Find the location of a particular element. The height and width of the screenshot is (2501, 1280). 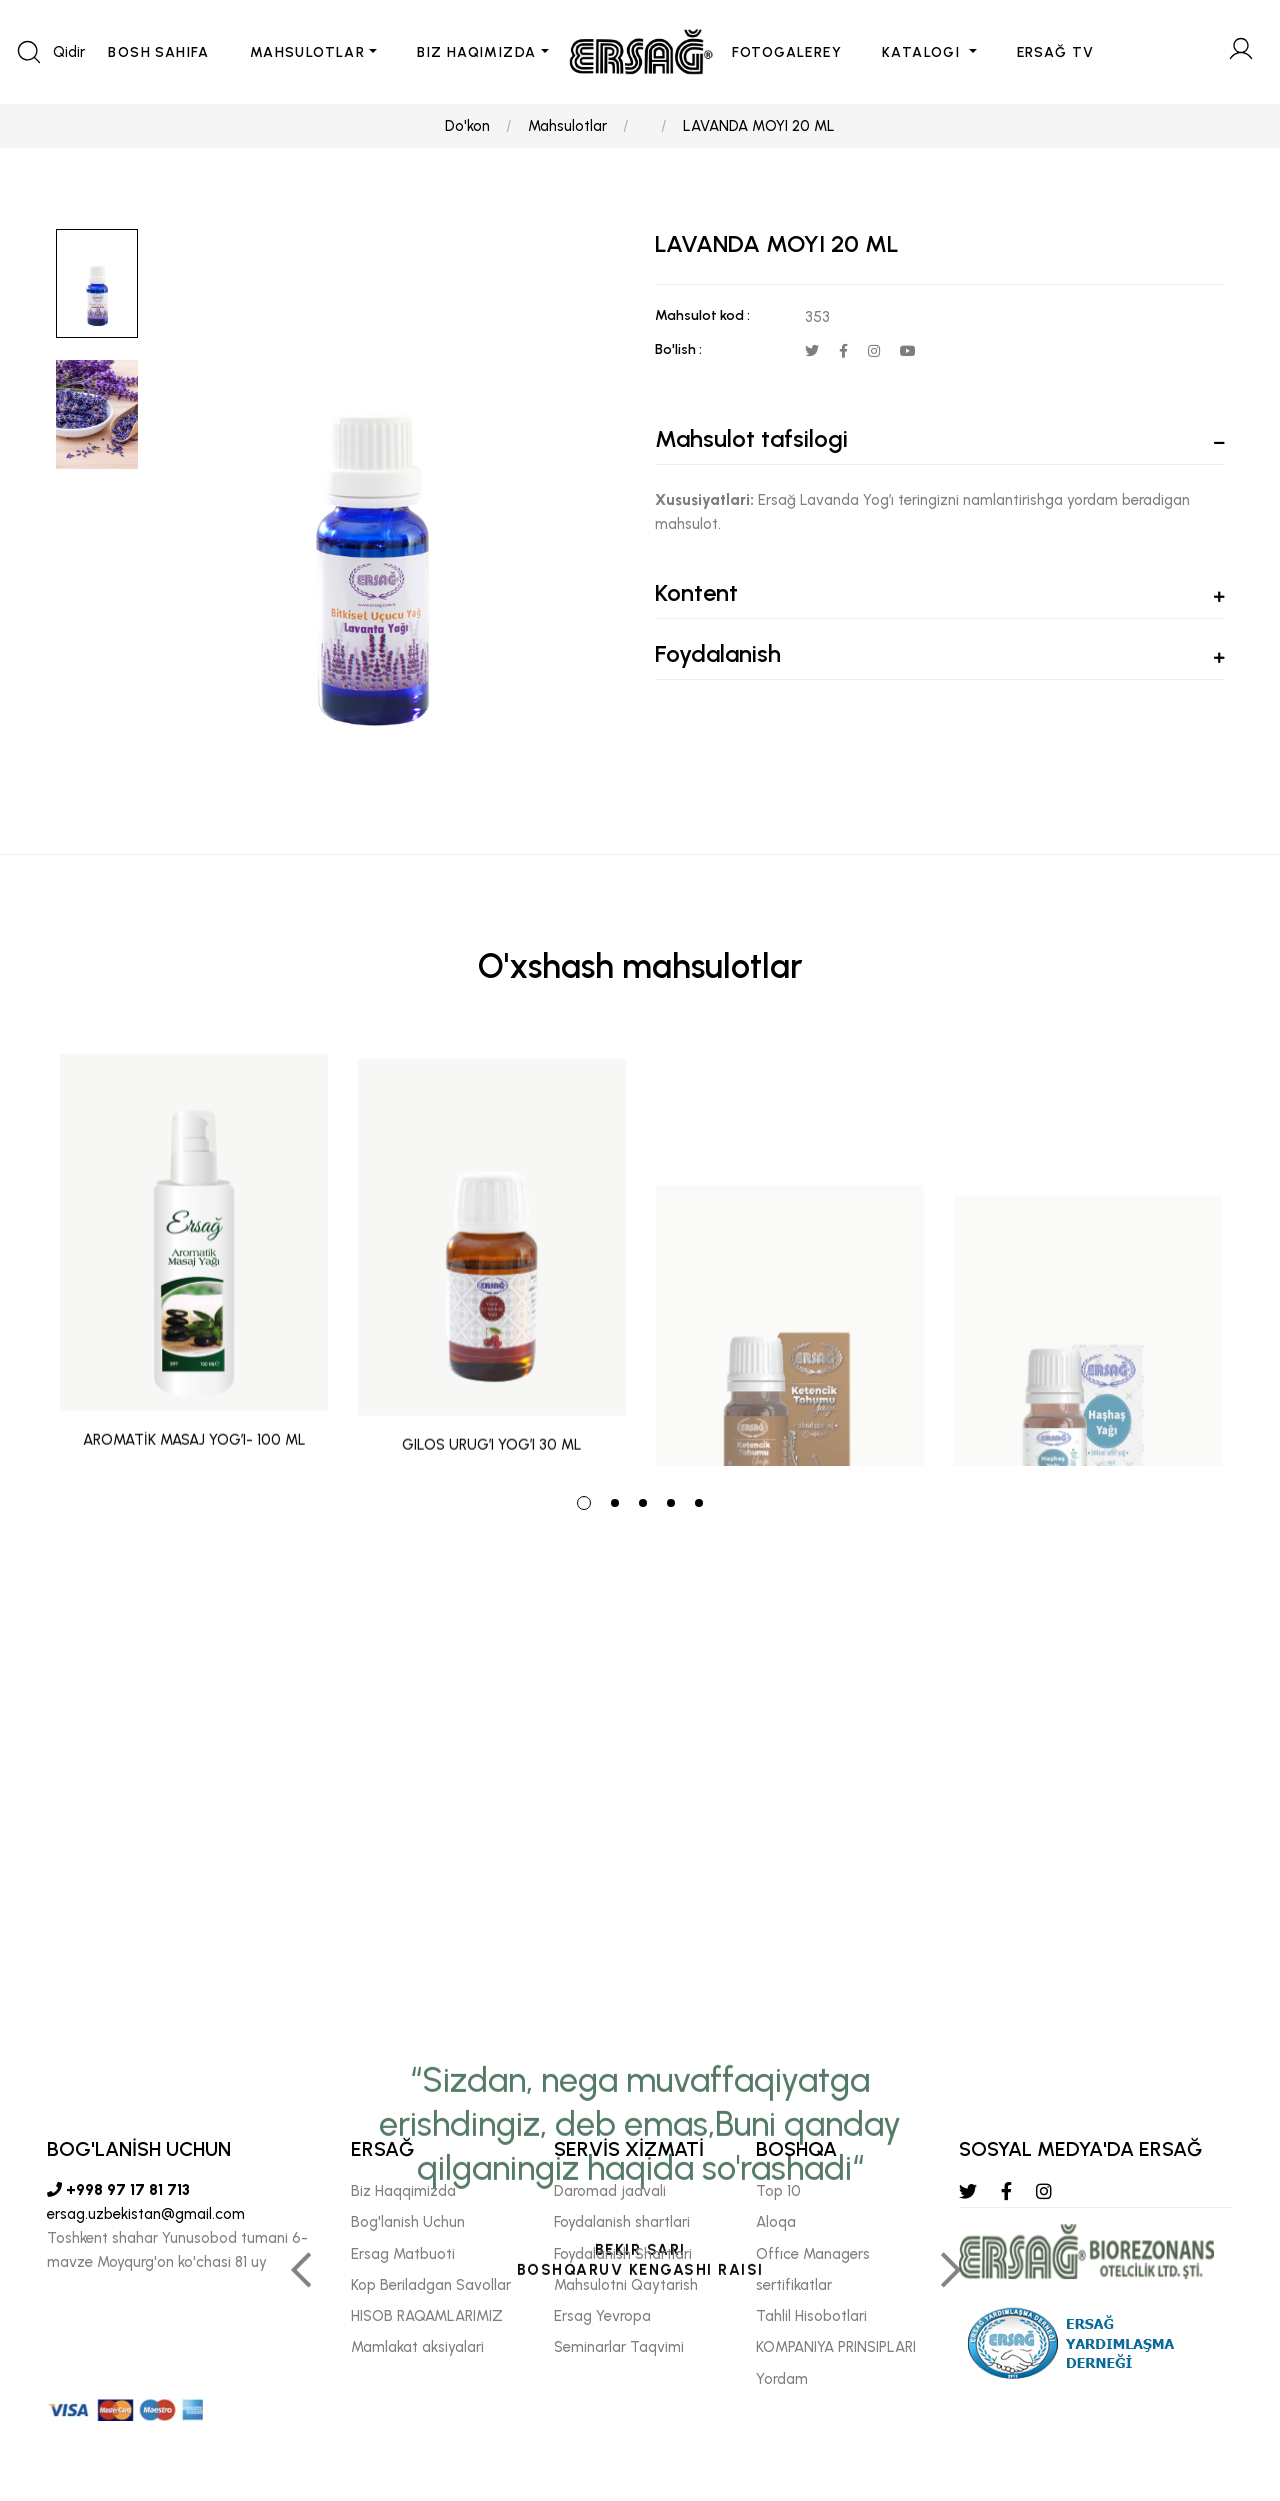

LAVANDA MOYI 20 ML is located at coordinates (759, 126).